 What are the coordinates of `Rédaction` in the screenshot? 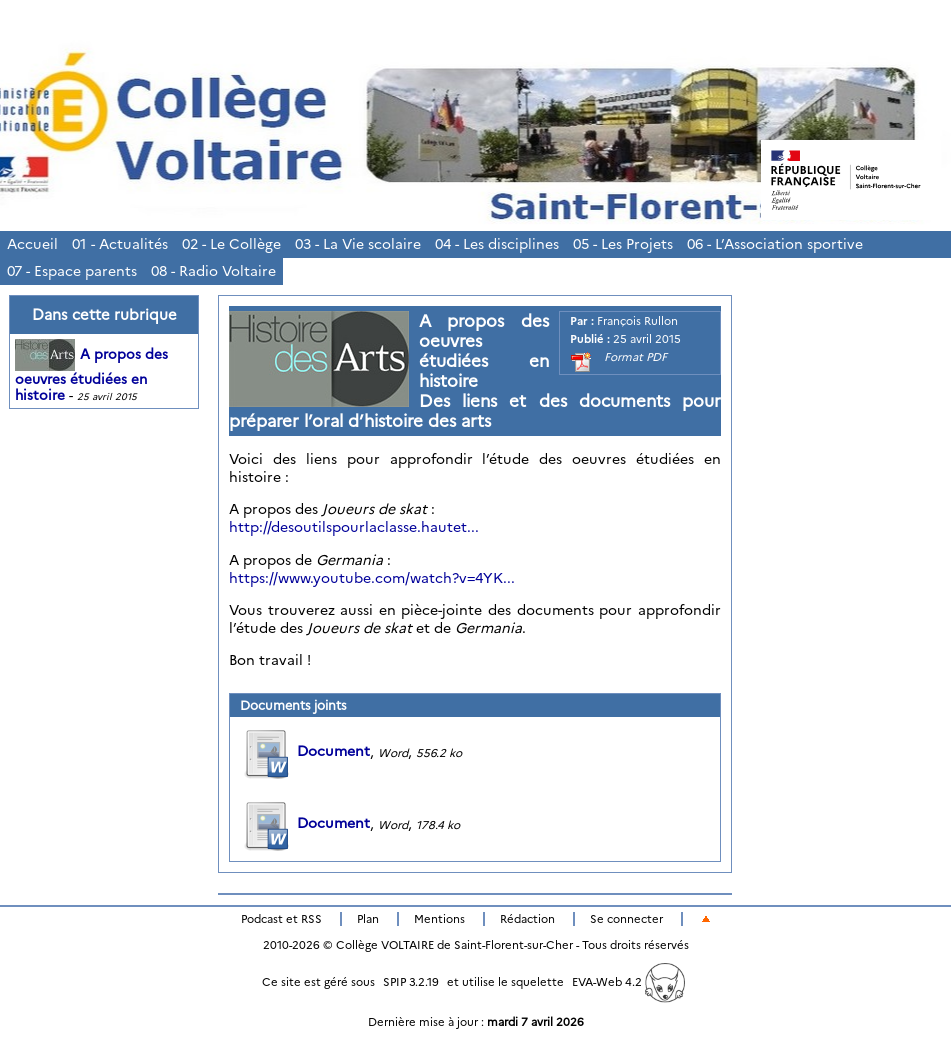 It's located at (527, 919).